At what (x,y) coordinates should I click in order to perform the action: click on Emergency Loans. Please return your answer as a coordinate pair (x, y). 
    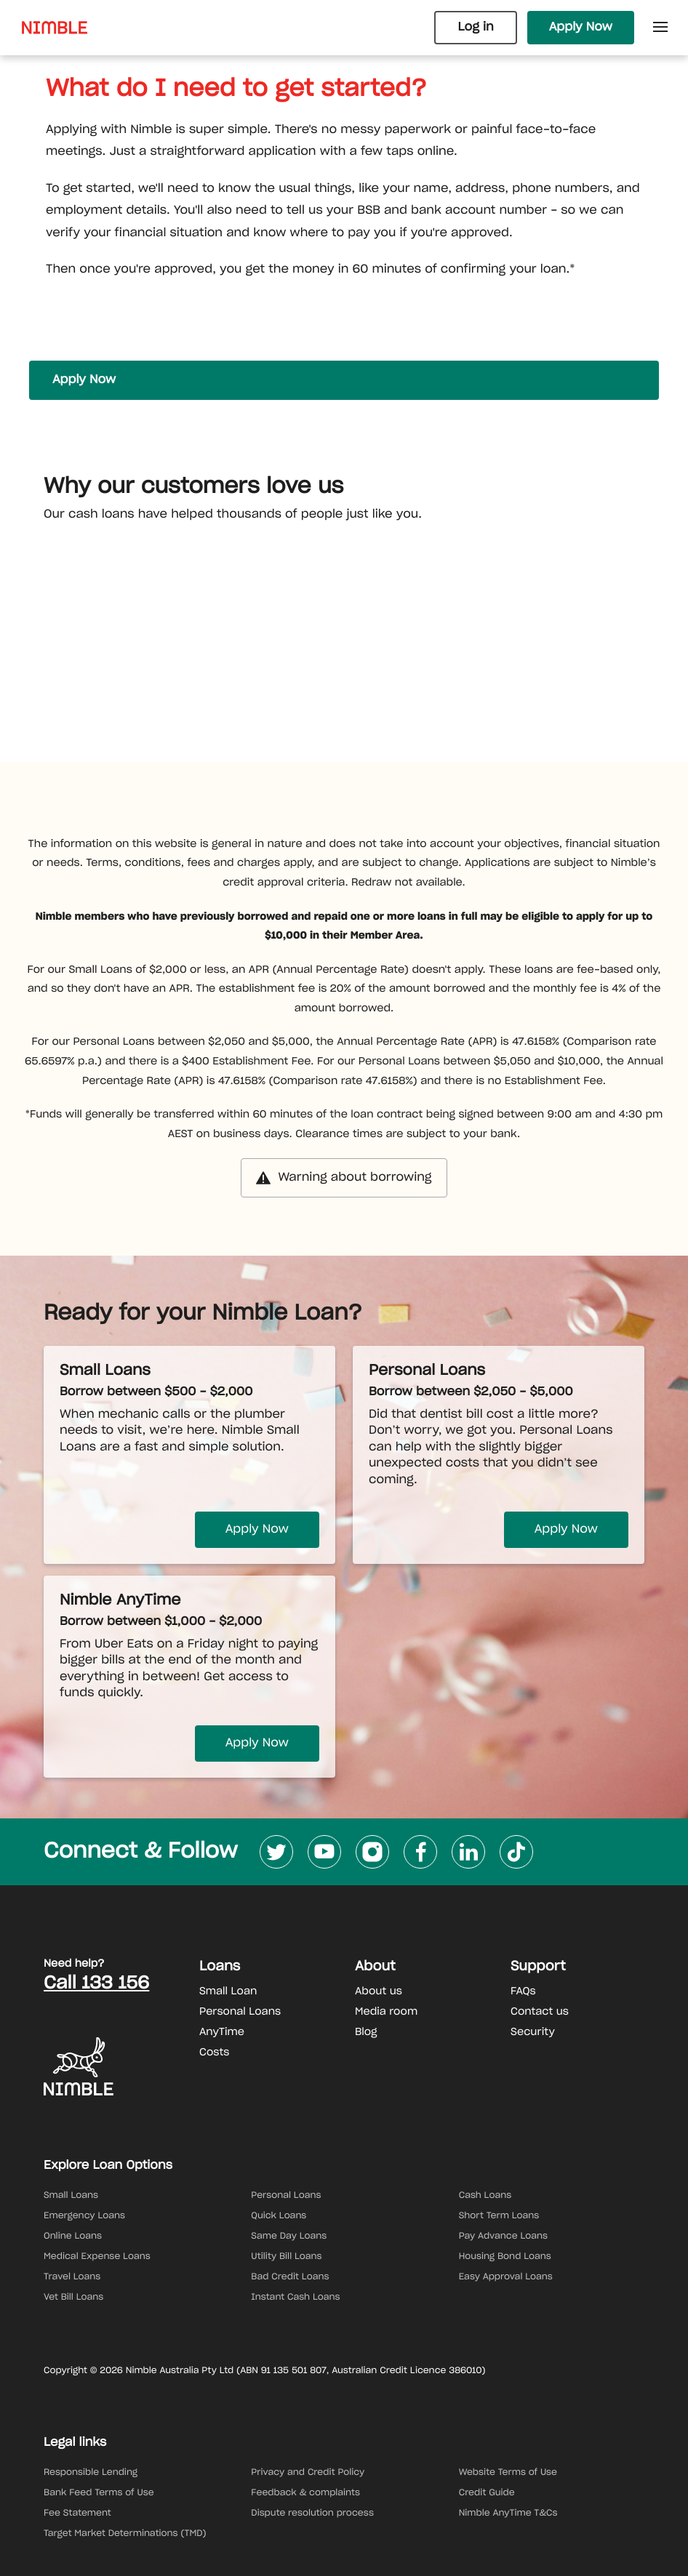
    Looking at the image, I should click on (84, 2216).